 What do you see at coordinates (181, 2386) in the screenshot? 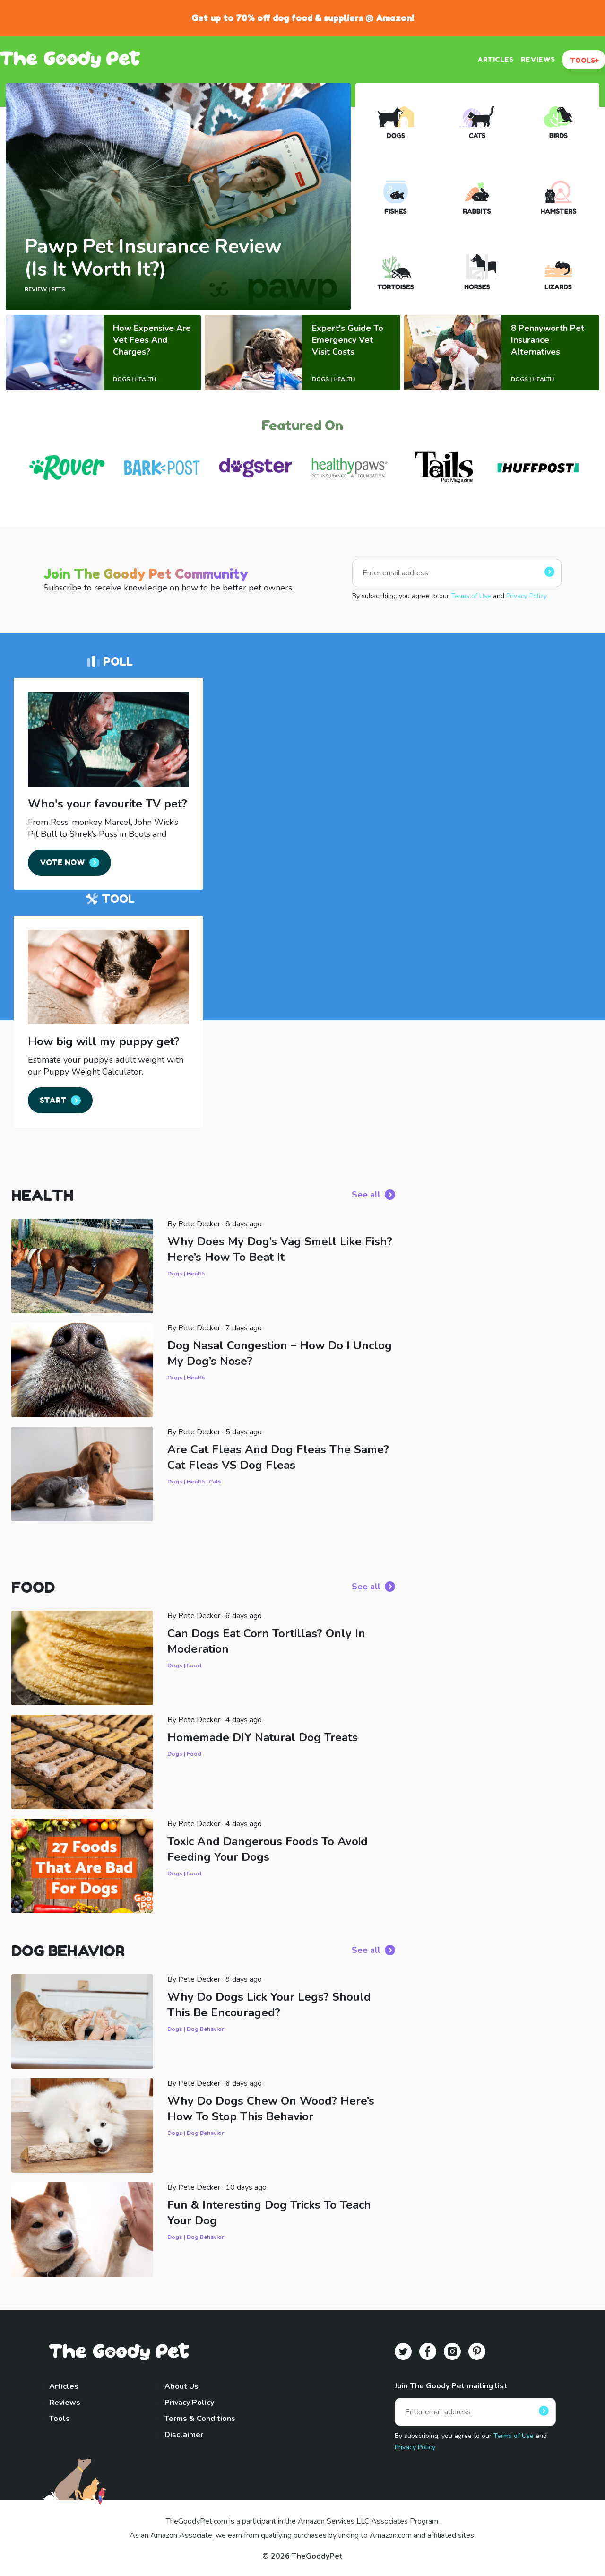
I see `About Us` at bounding box center [181, 2386].